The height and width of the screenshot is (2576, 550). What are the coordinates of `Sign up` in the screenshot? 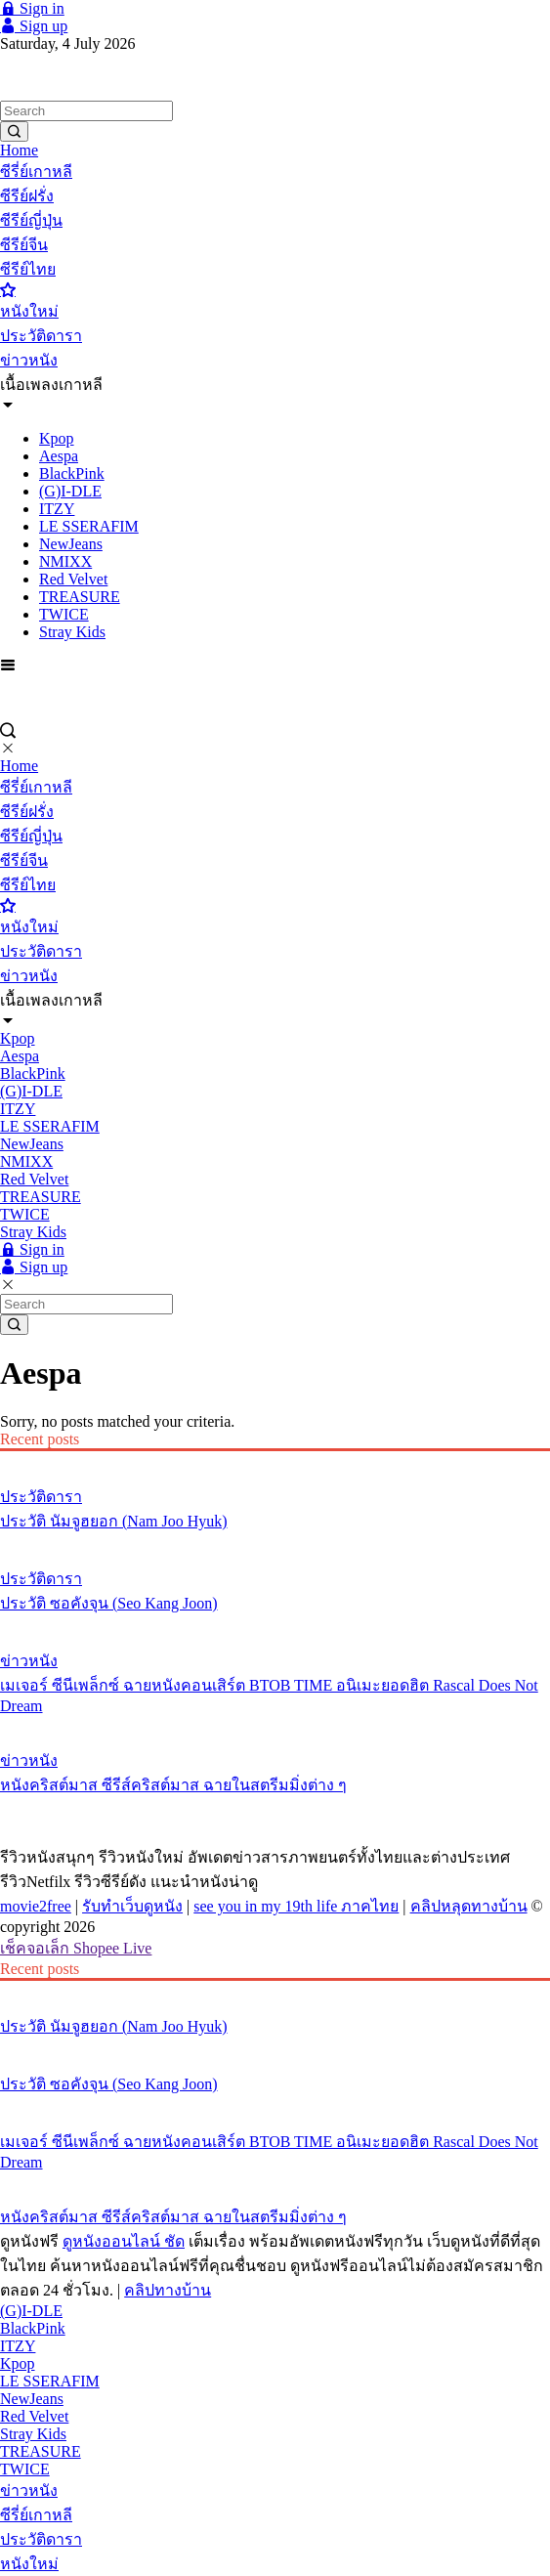 It's located at (33, 26).